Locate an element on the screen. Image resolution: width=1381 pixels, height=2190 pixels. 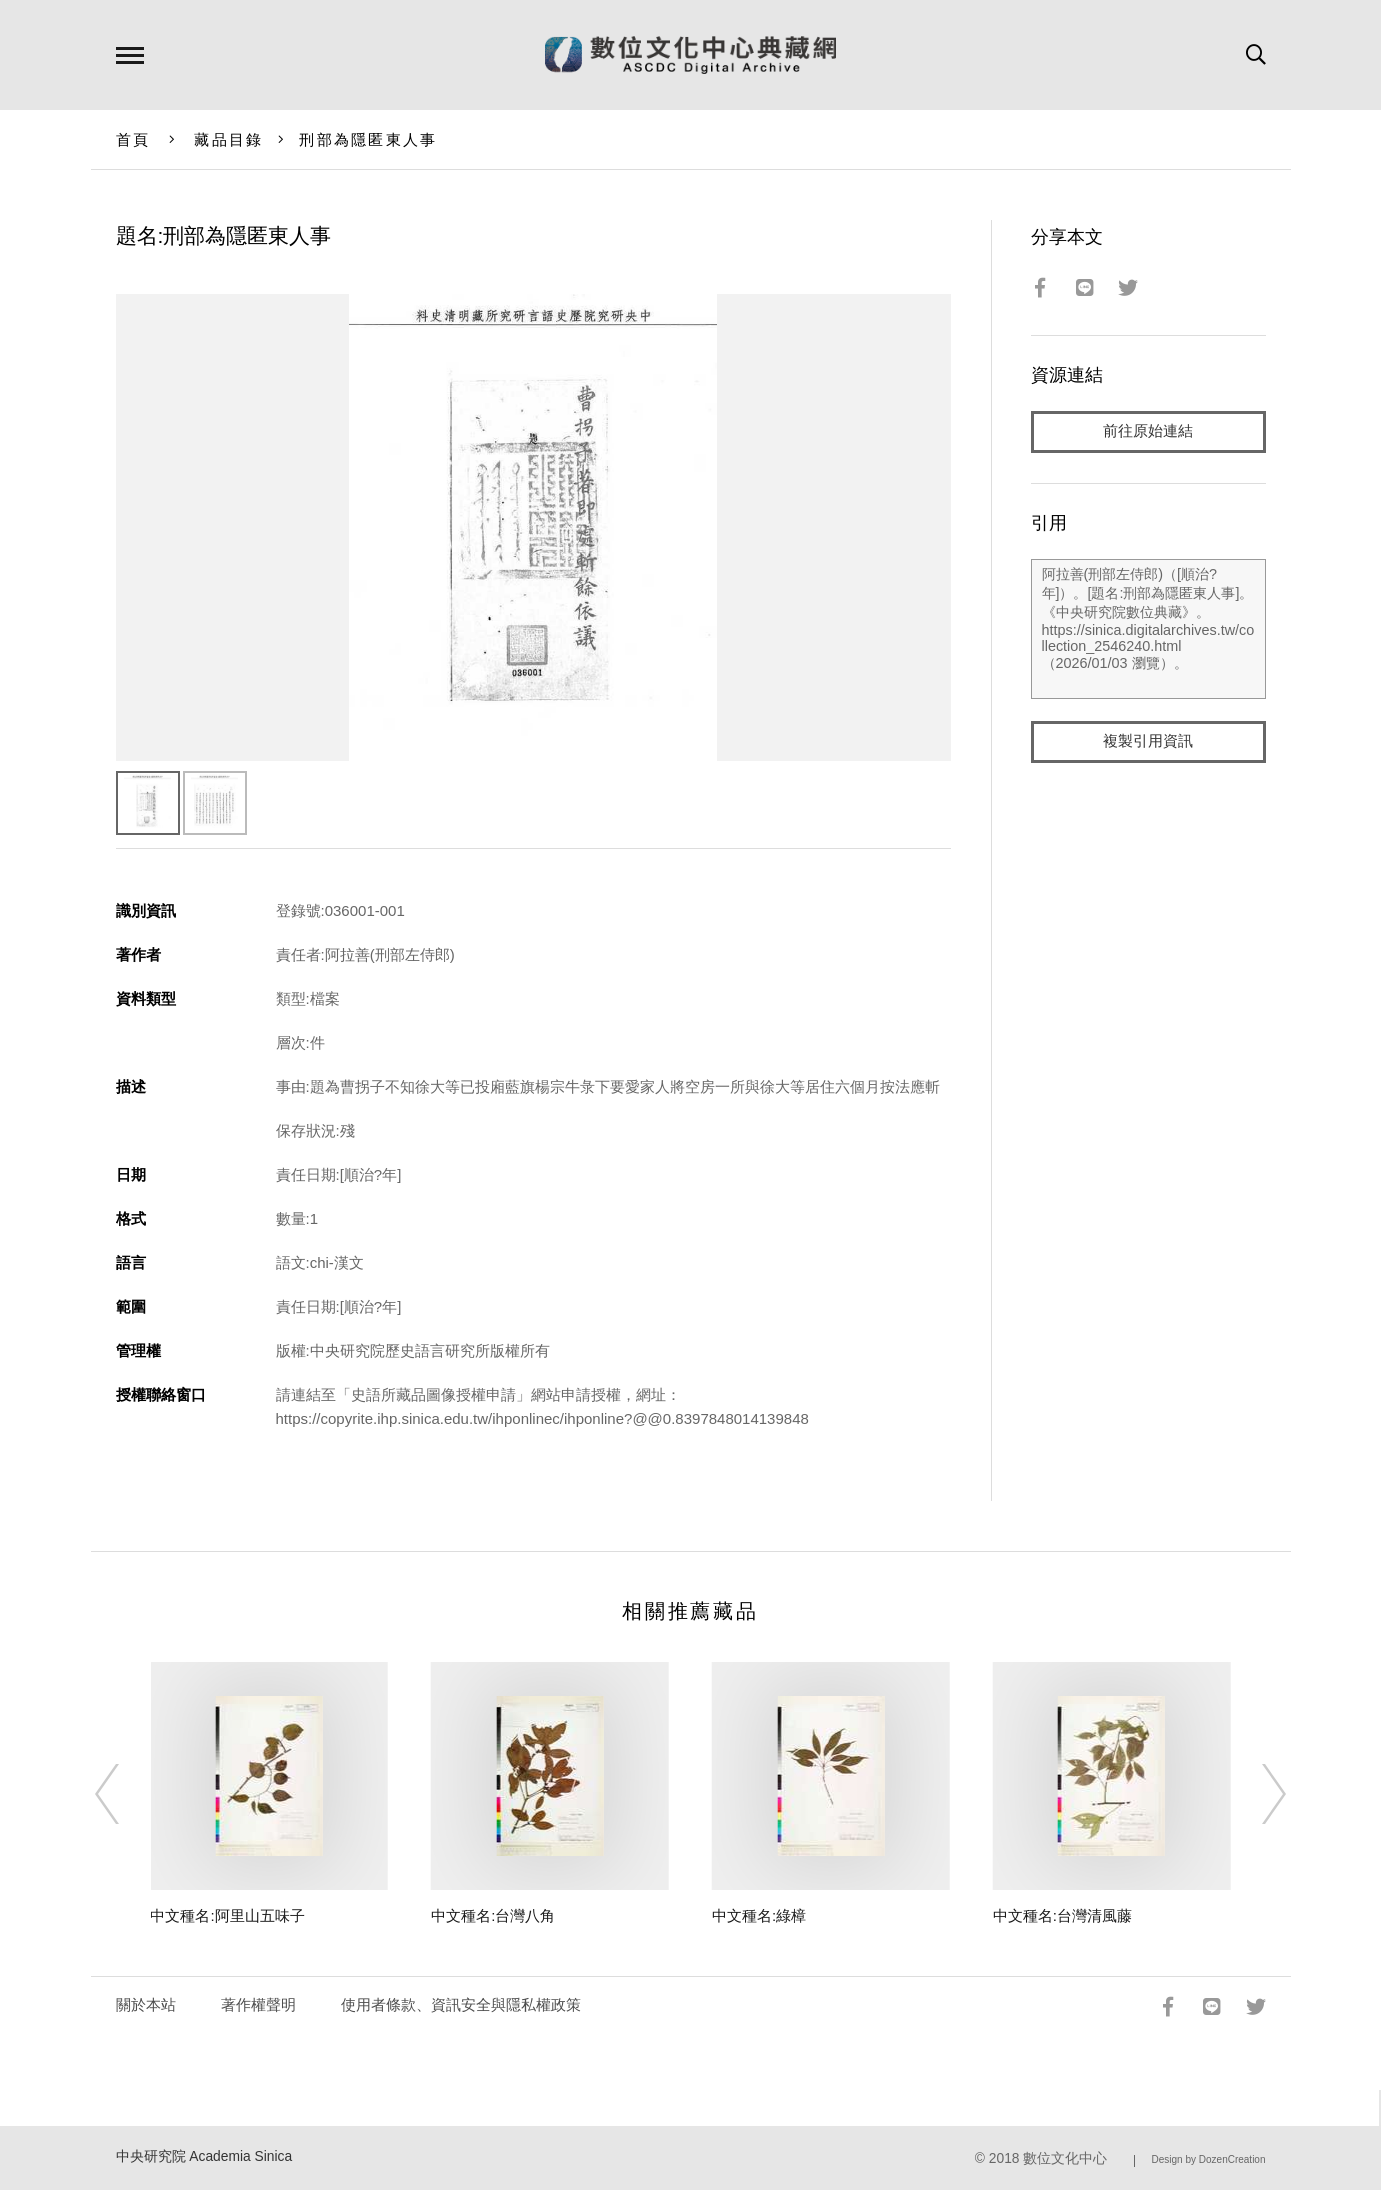
首頁 is located at coordinates (133, 139).